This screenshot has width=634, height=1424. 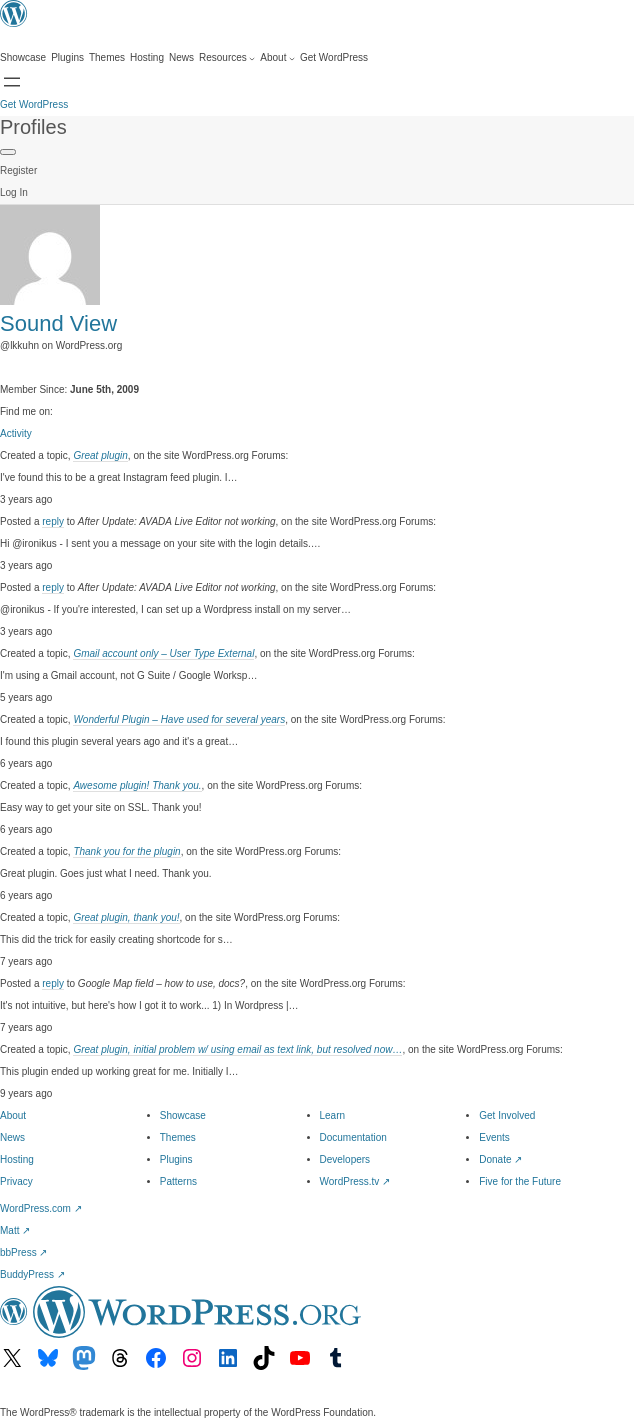 I want to click on Documentation, so click(x=353, y=1137).